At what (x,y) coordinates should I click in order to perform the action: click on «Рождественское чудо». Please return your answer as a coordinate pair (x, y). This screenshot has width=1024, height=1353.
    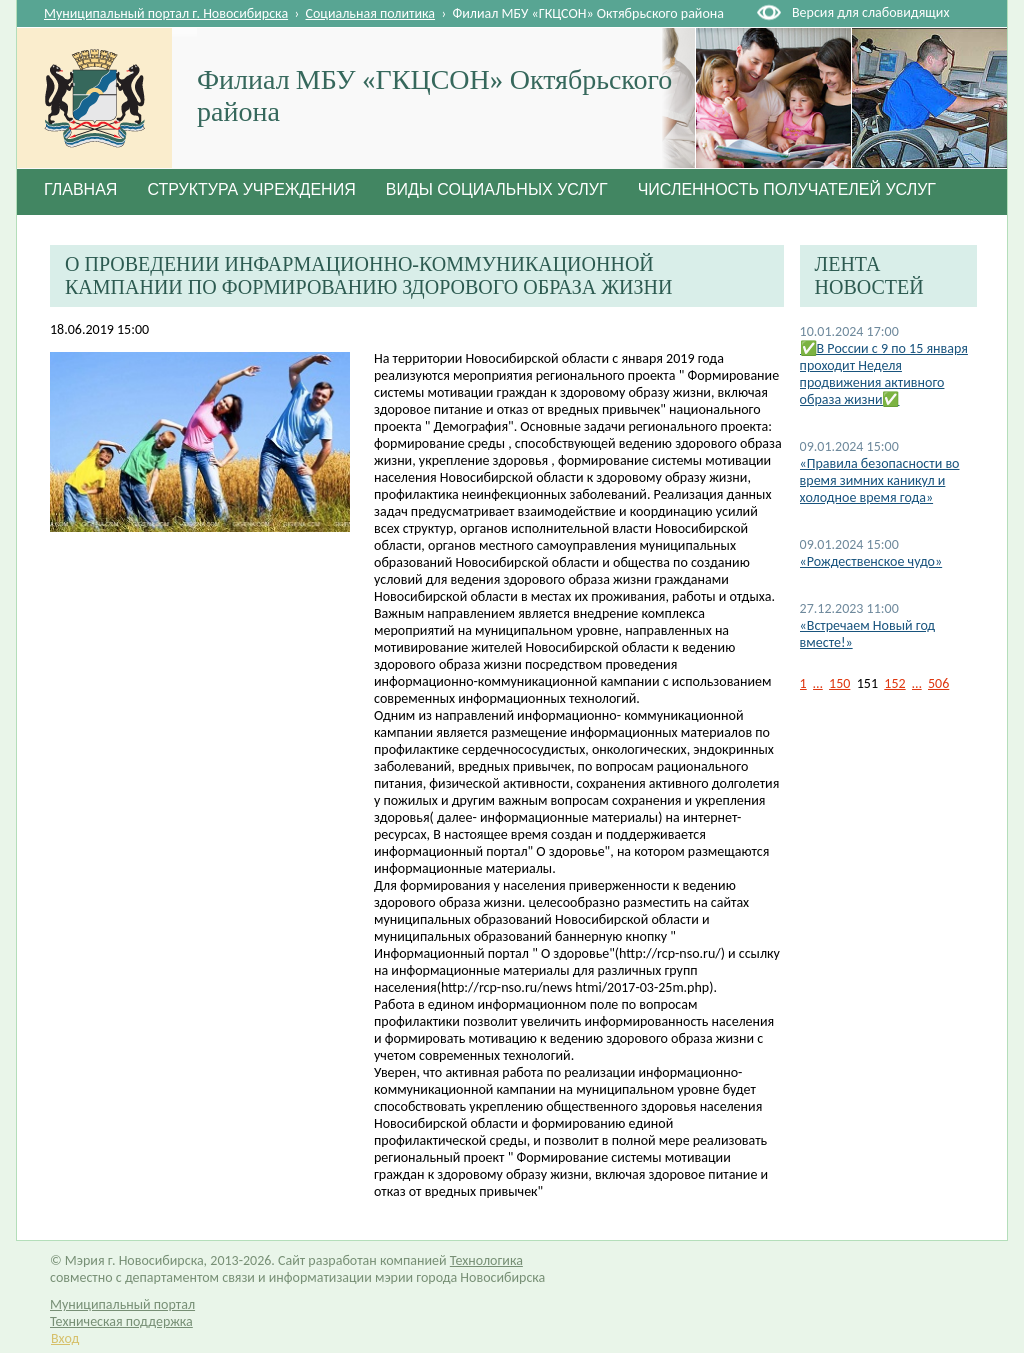
    Looking at the image, I should click on (871, 561).